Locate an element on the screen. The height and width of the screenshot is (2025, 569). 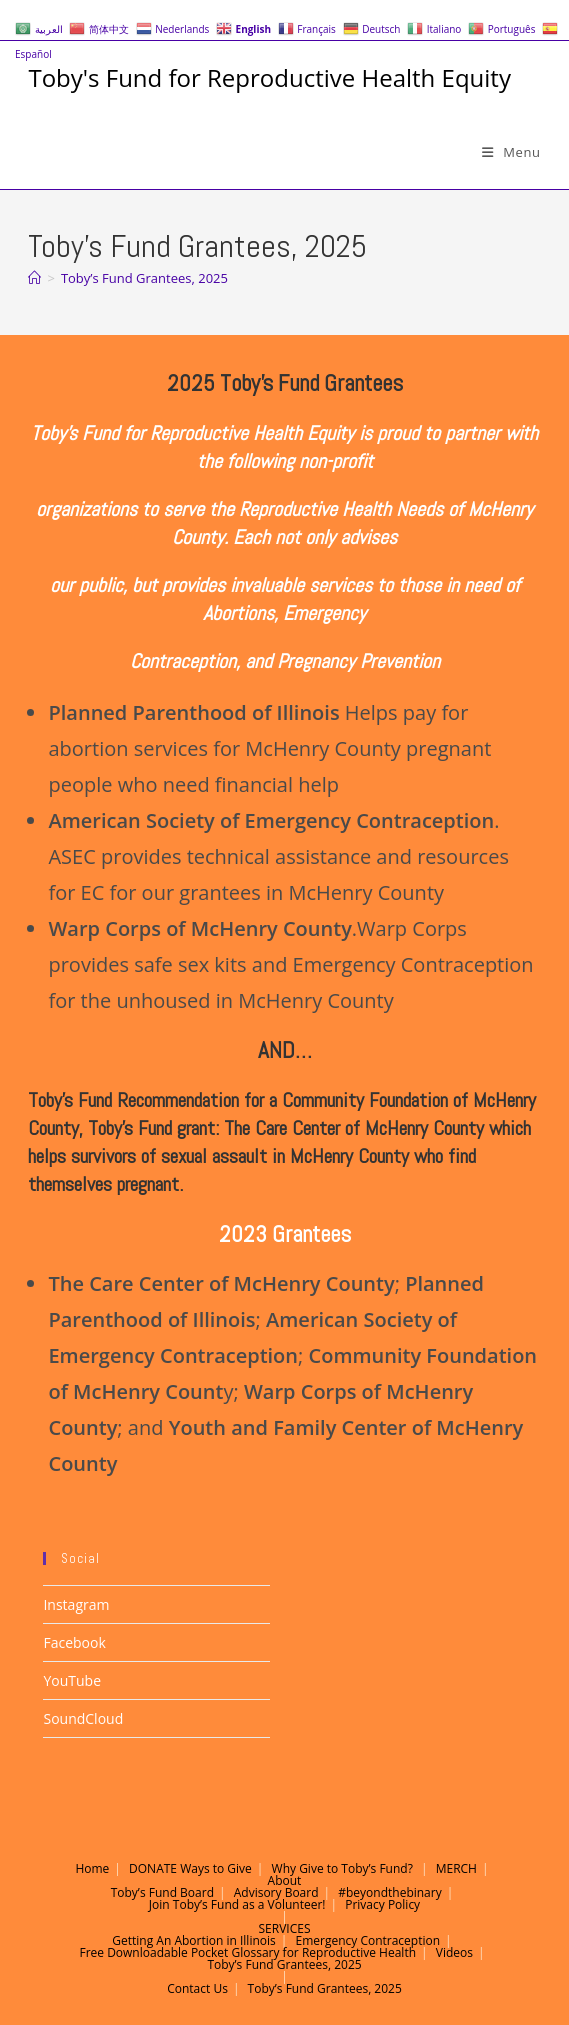
Facebook is located at coordinates (74, 1642).